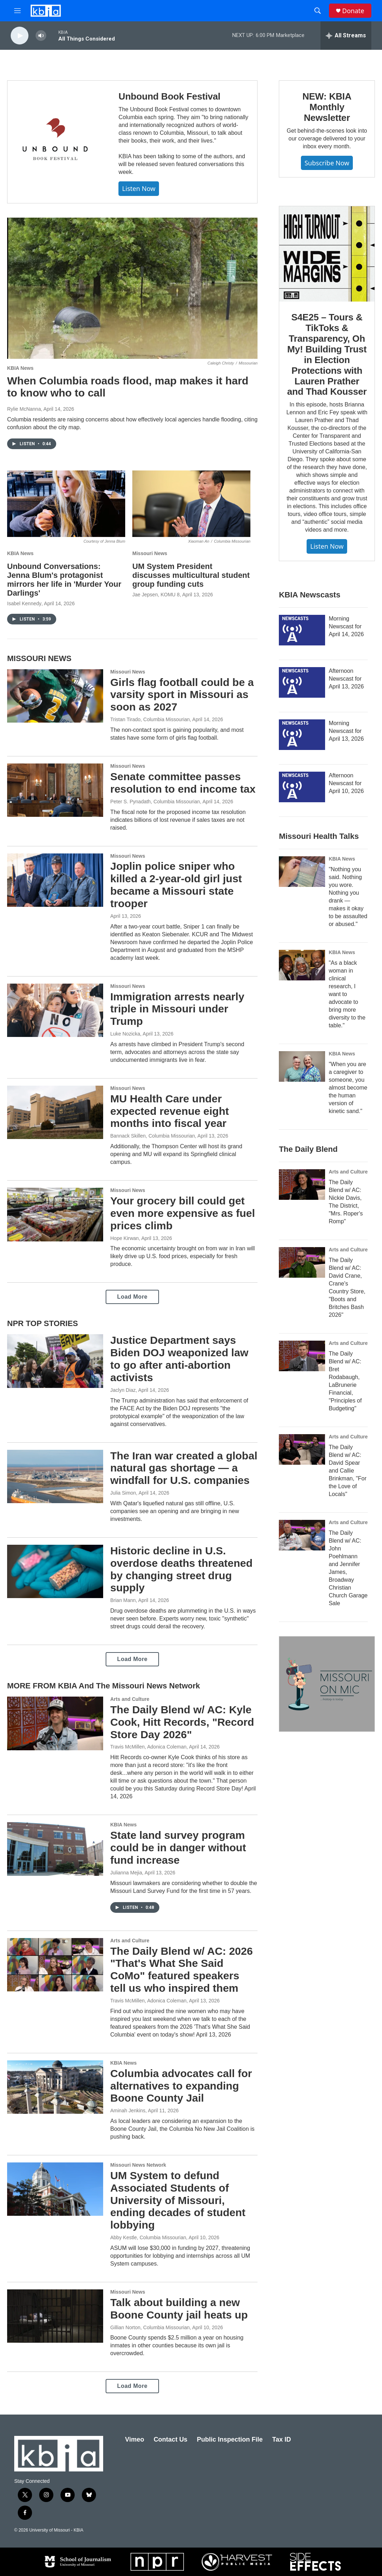  I want to click on [The Daily Blend w/ AC: Nickie Davis, The District, "Mrs. Roper's Romp"], so click(302, 1184).